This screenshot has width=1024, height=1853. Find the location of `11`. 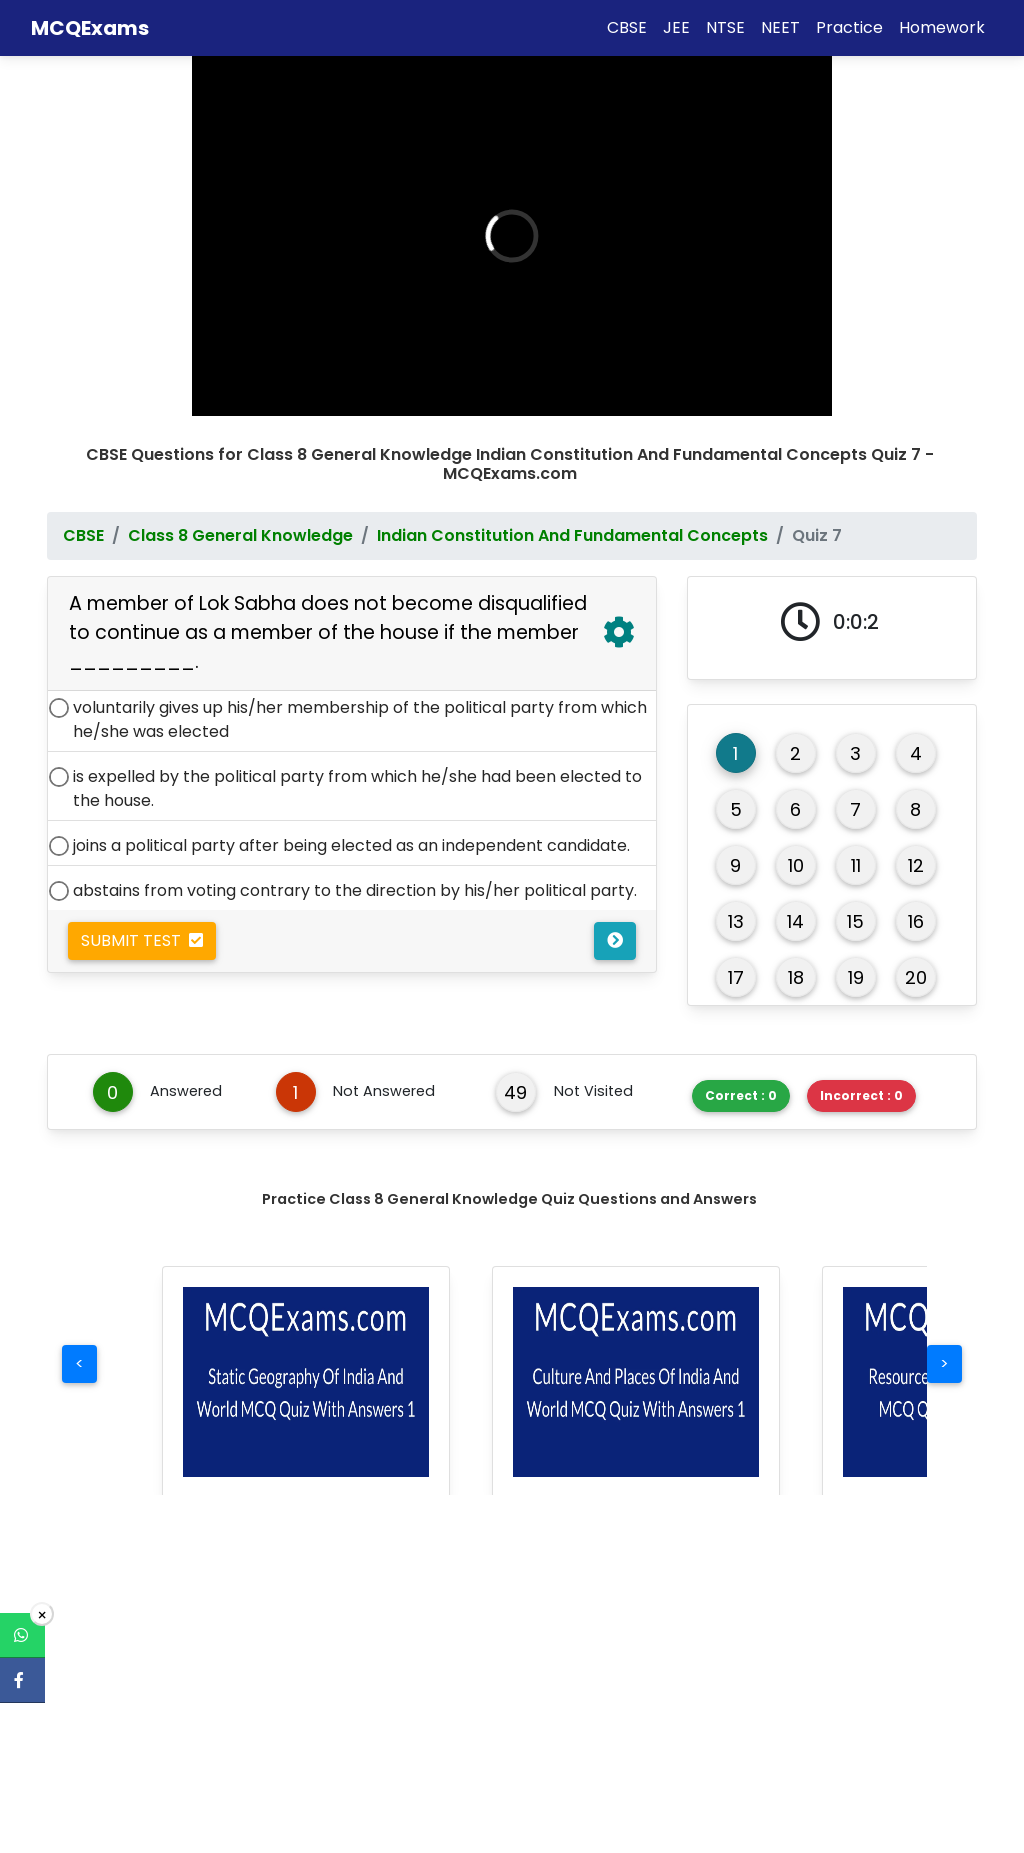

11 is located at coordinates (856, 838).